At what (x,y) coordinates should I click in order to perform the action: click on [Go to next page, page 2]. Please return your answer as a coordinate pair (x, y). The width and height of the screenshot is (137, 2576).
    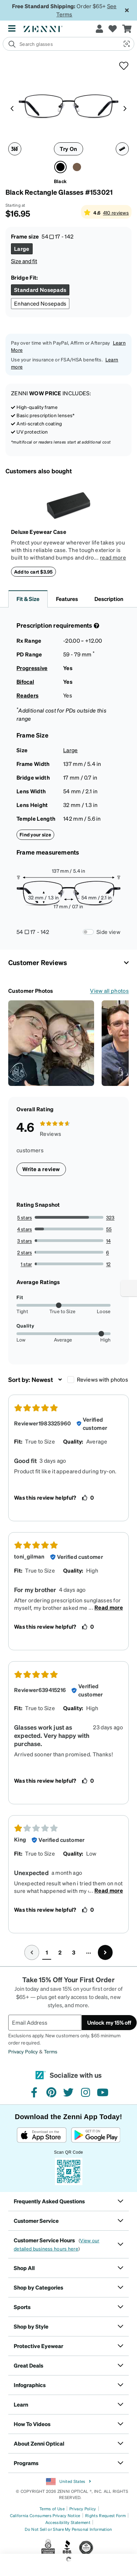
    Looking at the image, I should click on (105, 1952).